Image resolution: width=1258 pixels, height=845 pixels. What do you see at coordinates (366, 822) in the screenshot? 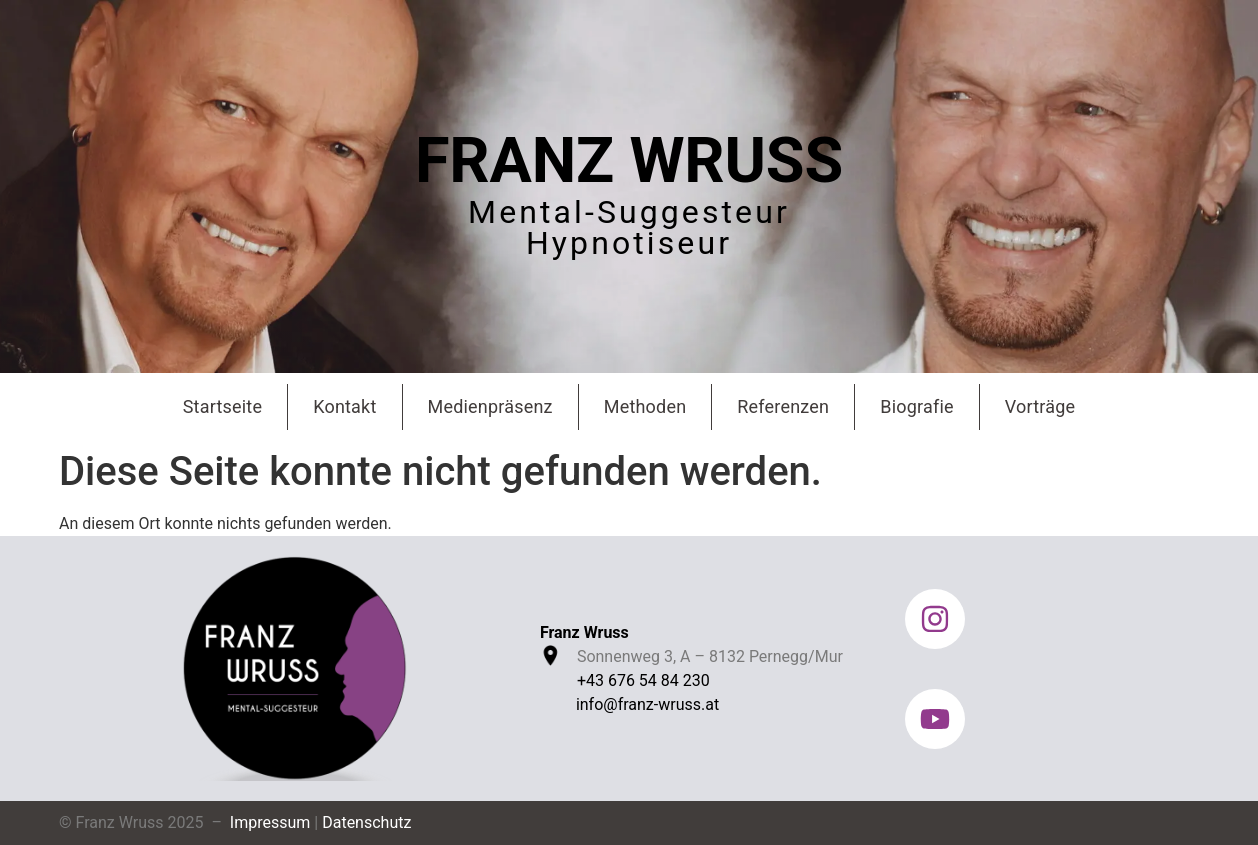
I see `Datenschutz` at bounding box center [366, 822].